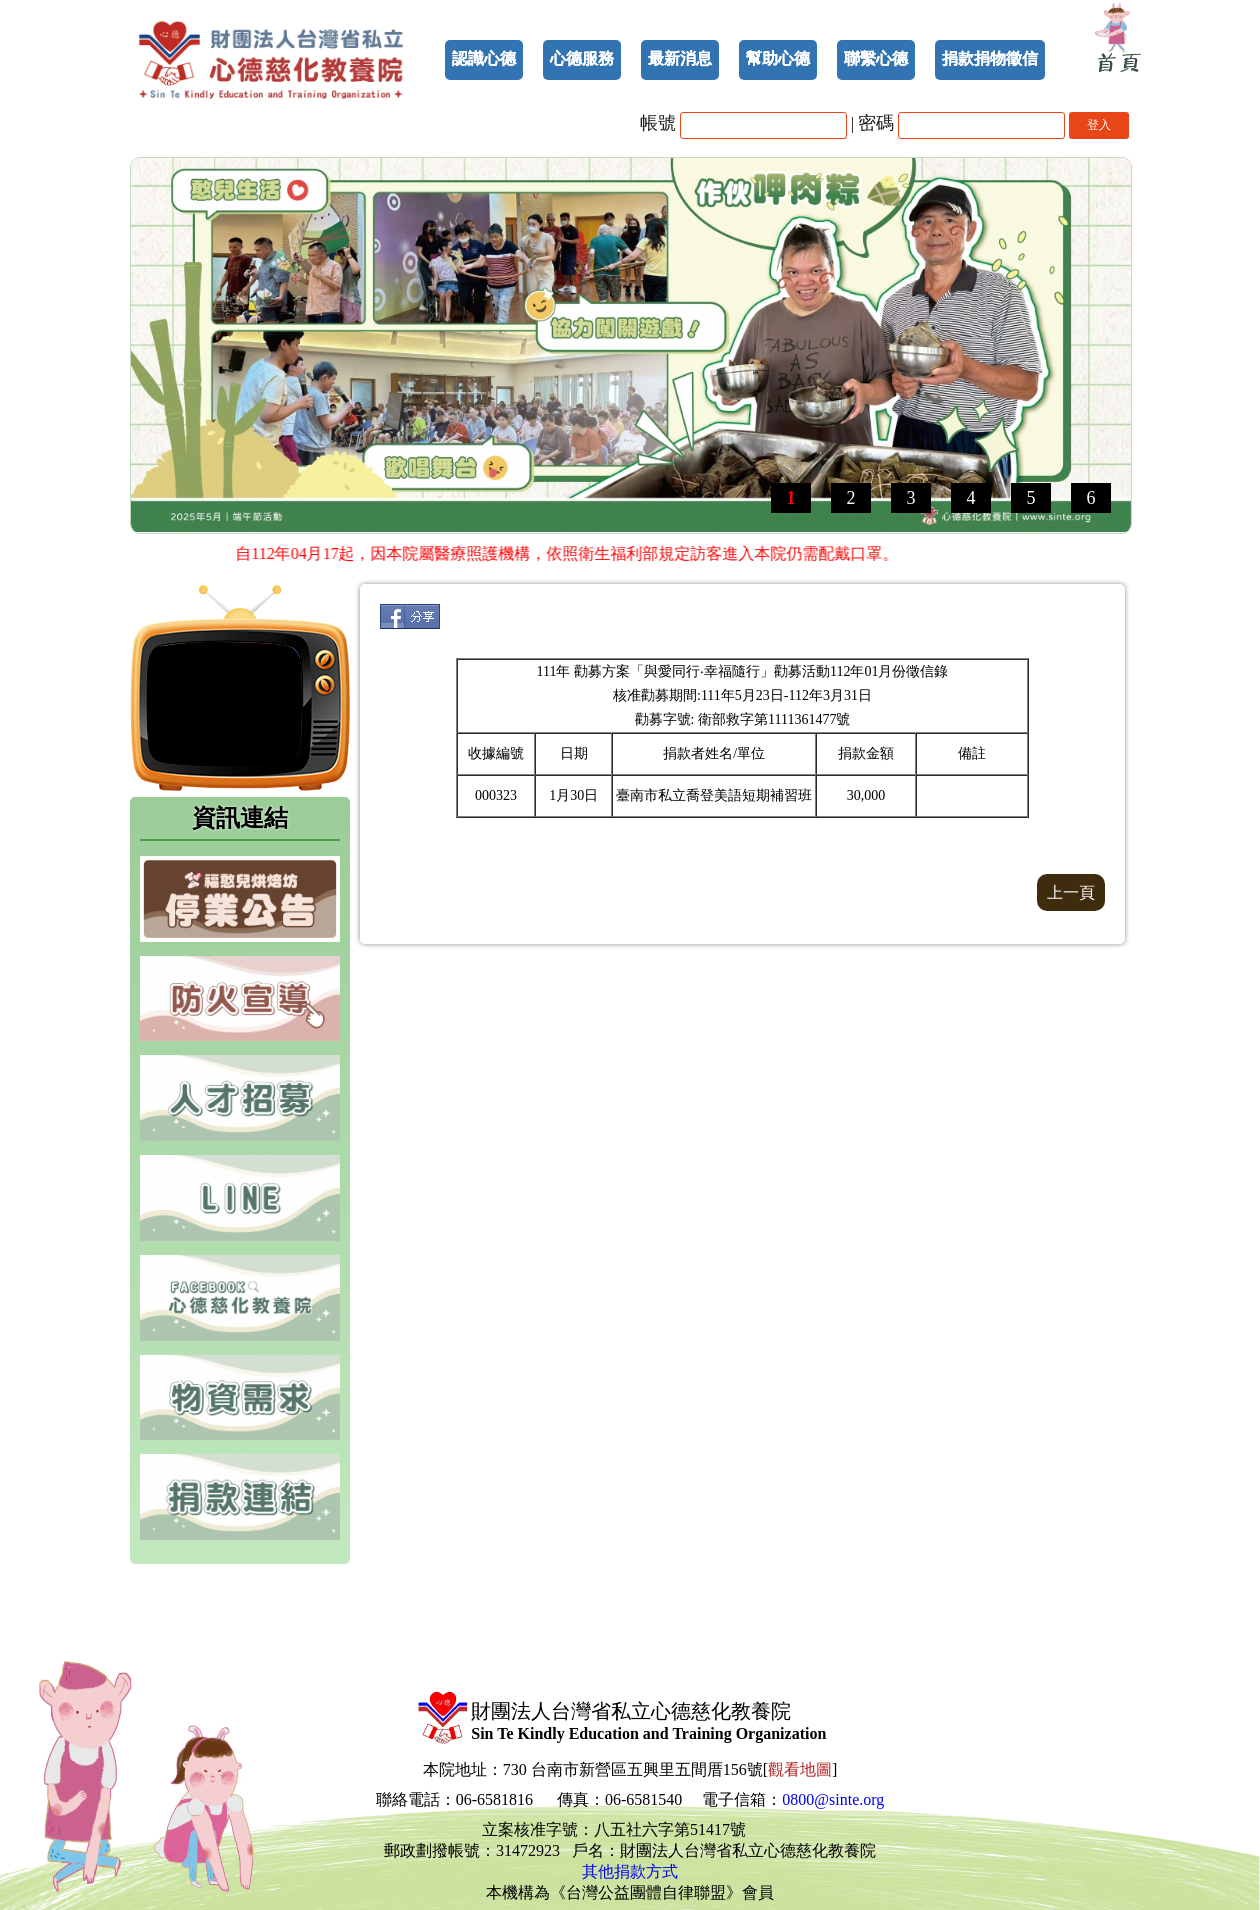  What do you see at coordinates (630, 1871) in the screenshot?
I see `其他捐款方式` at bounding box center [630, 1871].